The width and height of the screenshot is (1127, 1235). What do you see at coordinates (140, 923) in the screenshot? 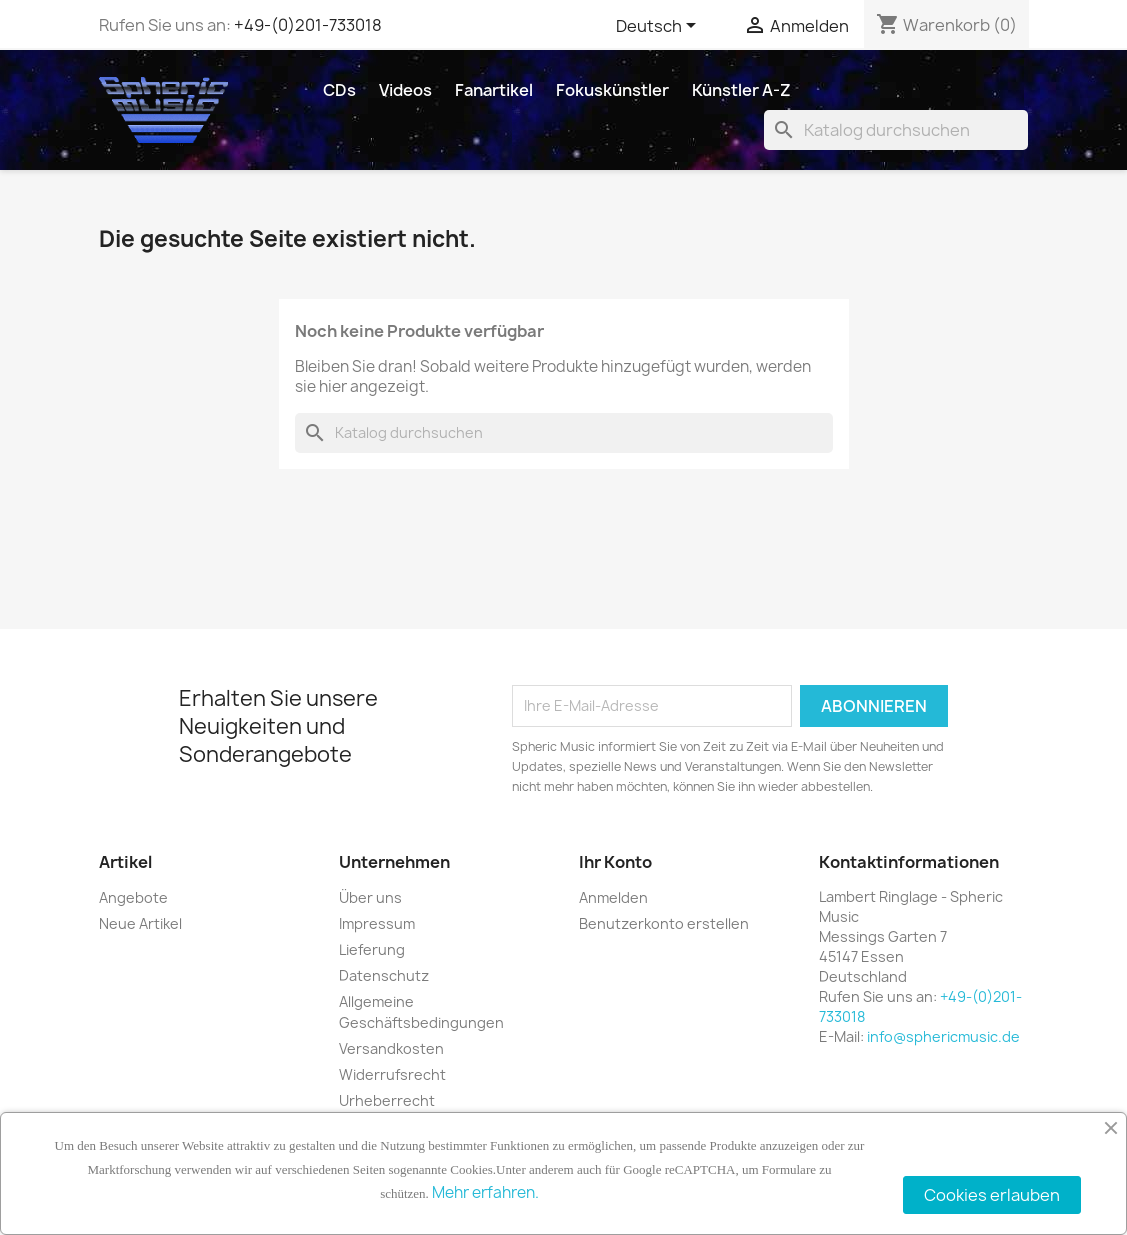
I see `Neue Artikel` at bounding box center [140, 923].